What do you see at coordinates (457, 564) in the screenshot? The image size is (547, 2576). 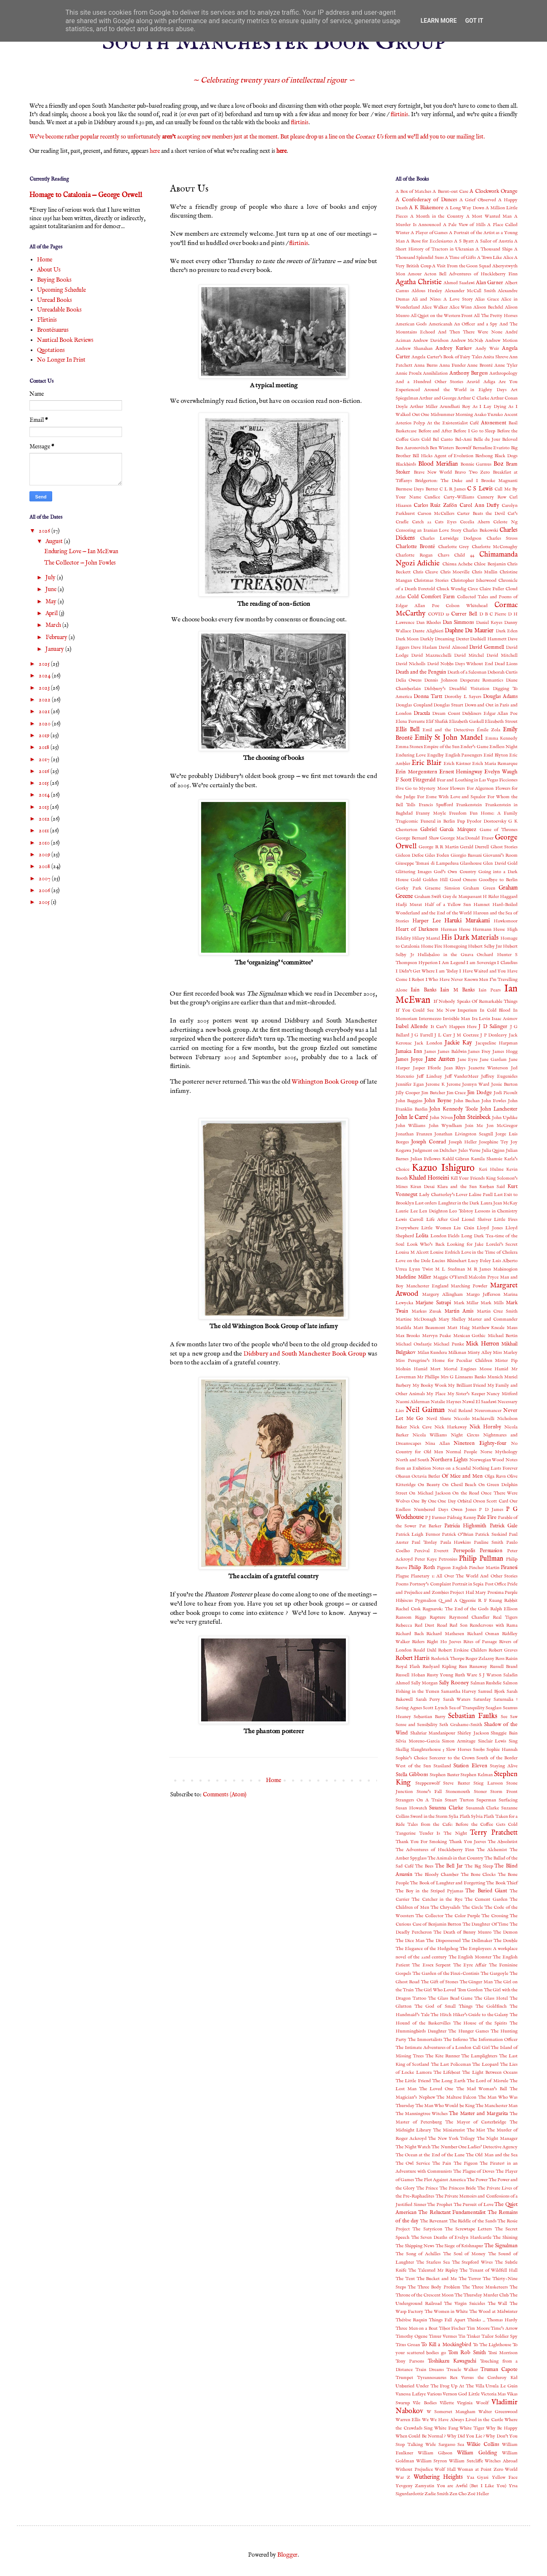 I see `Chinua Achebe` at bounding box center [457, 564].